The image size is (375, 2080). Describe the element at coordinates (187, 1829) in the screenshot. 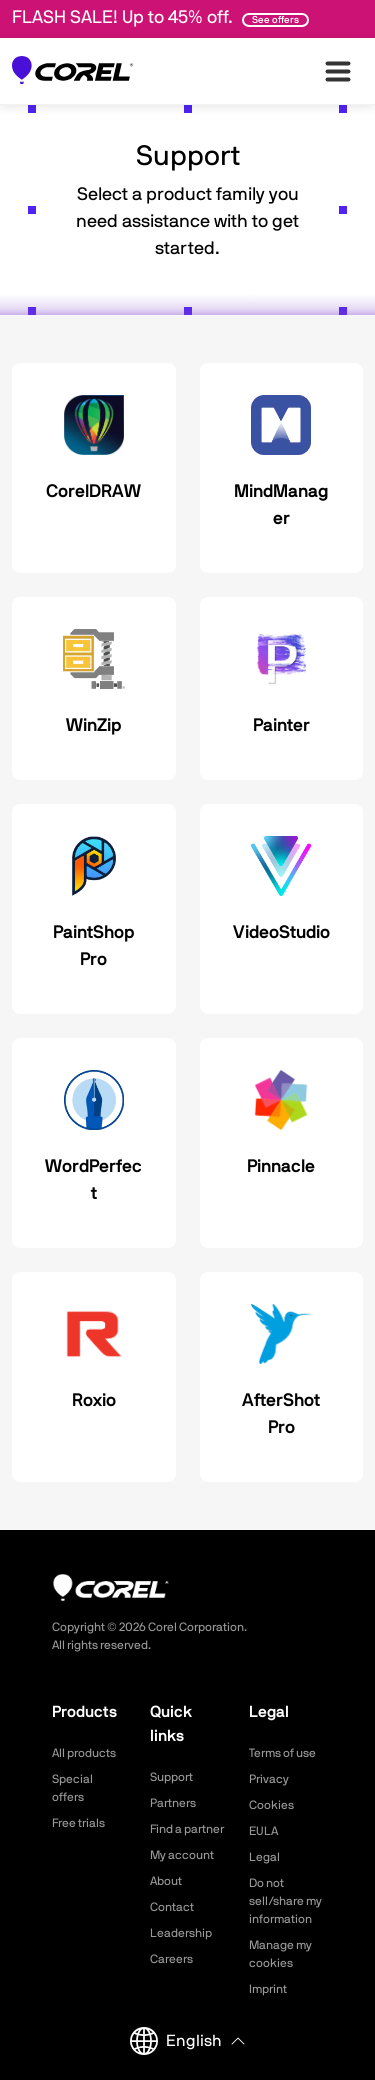

I see `Find a partner` at that location.